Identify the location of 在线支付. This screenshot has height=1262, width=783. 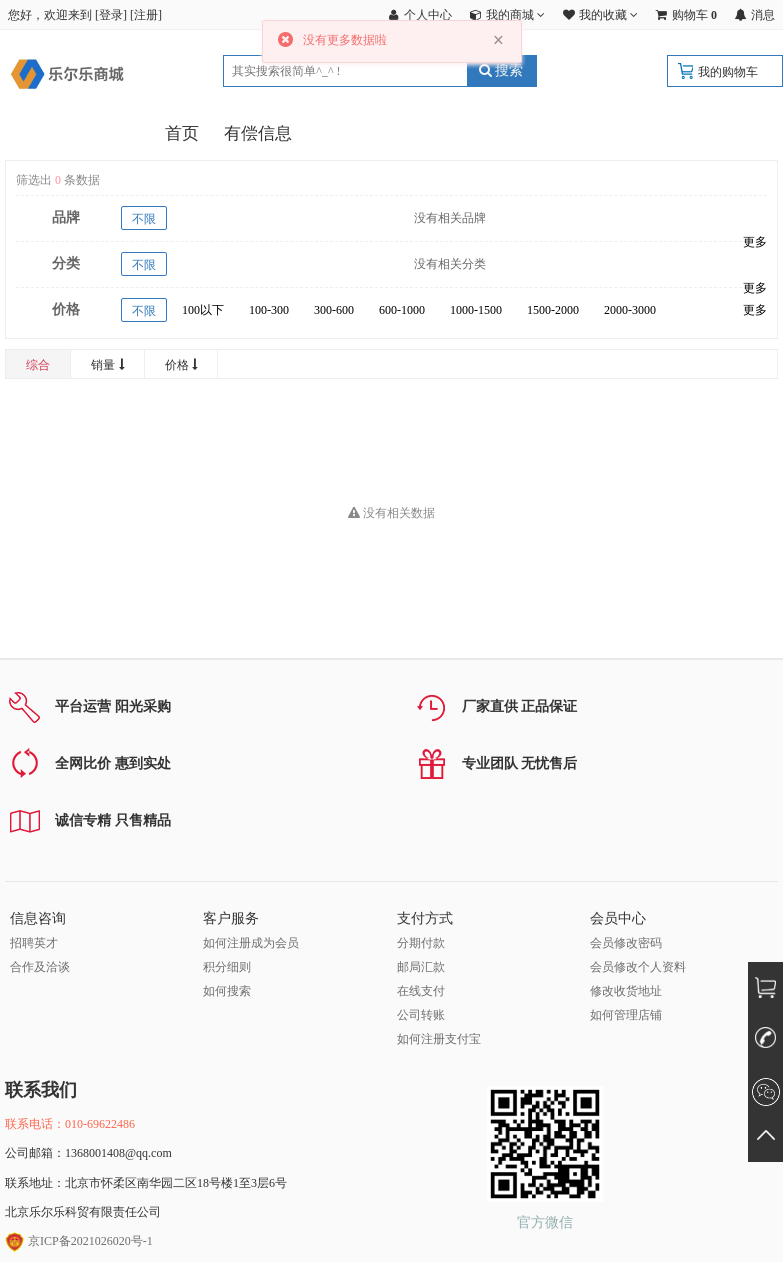
(421, 991).